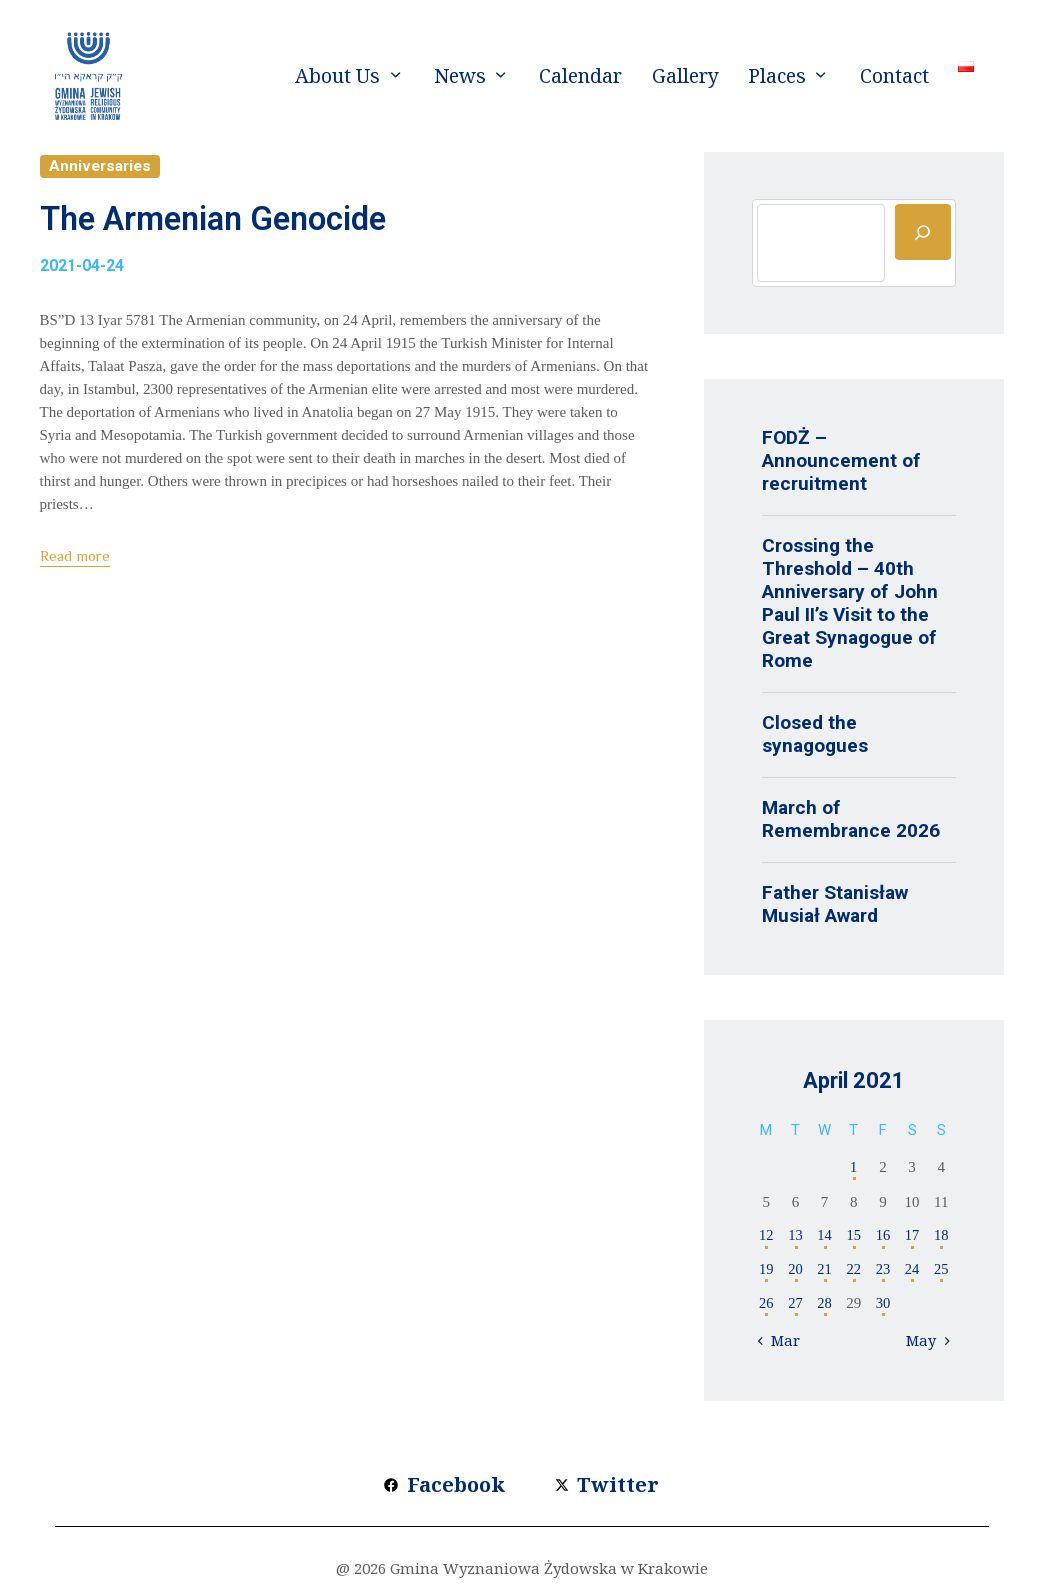  I want to click on May », so click(926, 1343).